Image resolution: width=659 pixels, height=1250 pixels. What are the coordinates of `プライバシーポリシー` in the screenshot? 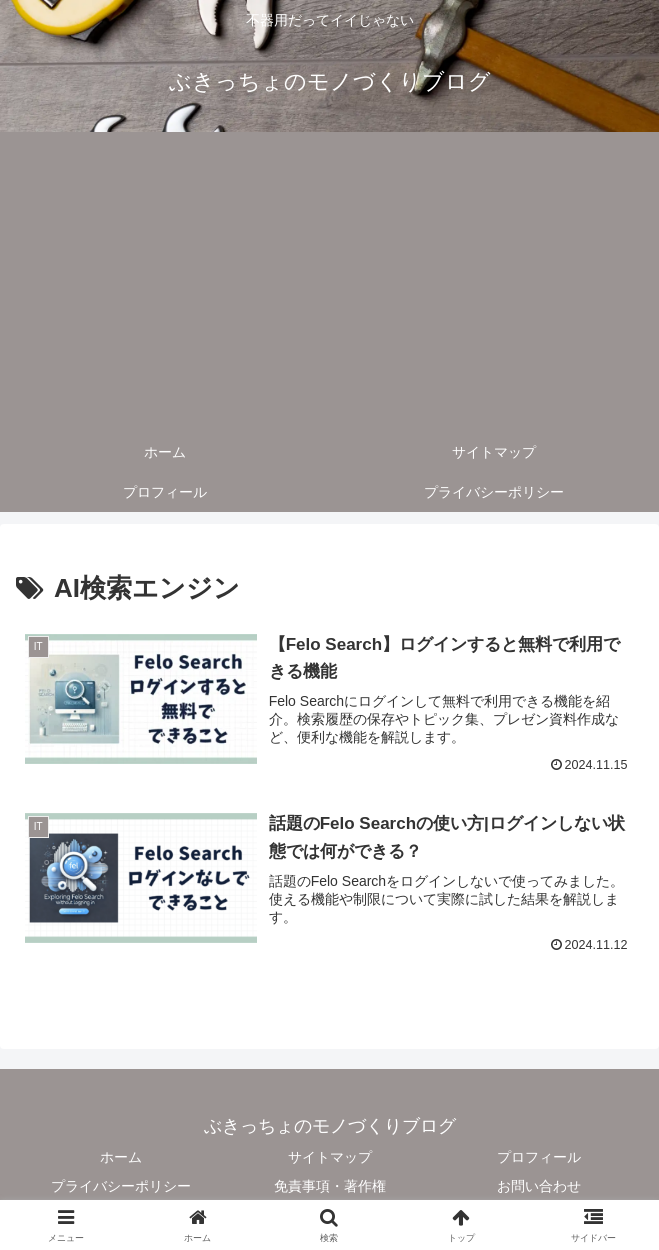 It's located at (121, 1186).